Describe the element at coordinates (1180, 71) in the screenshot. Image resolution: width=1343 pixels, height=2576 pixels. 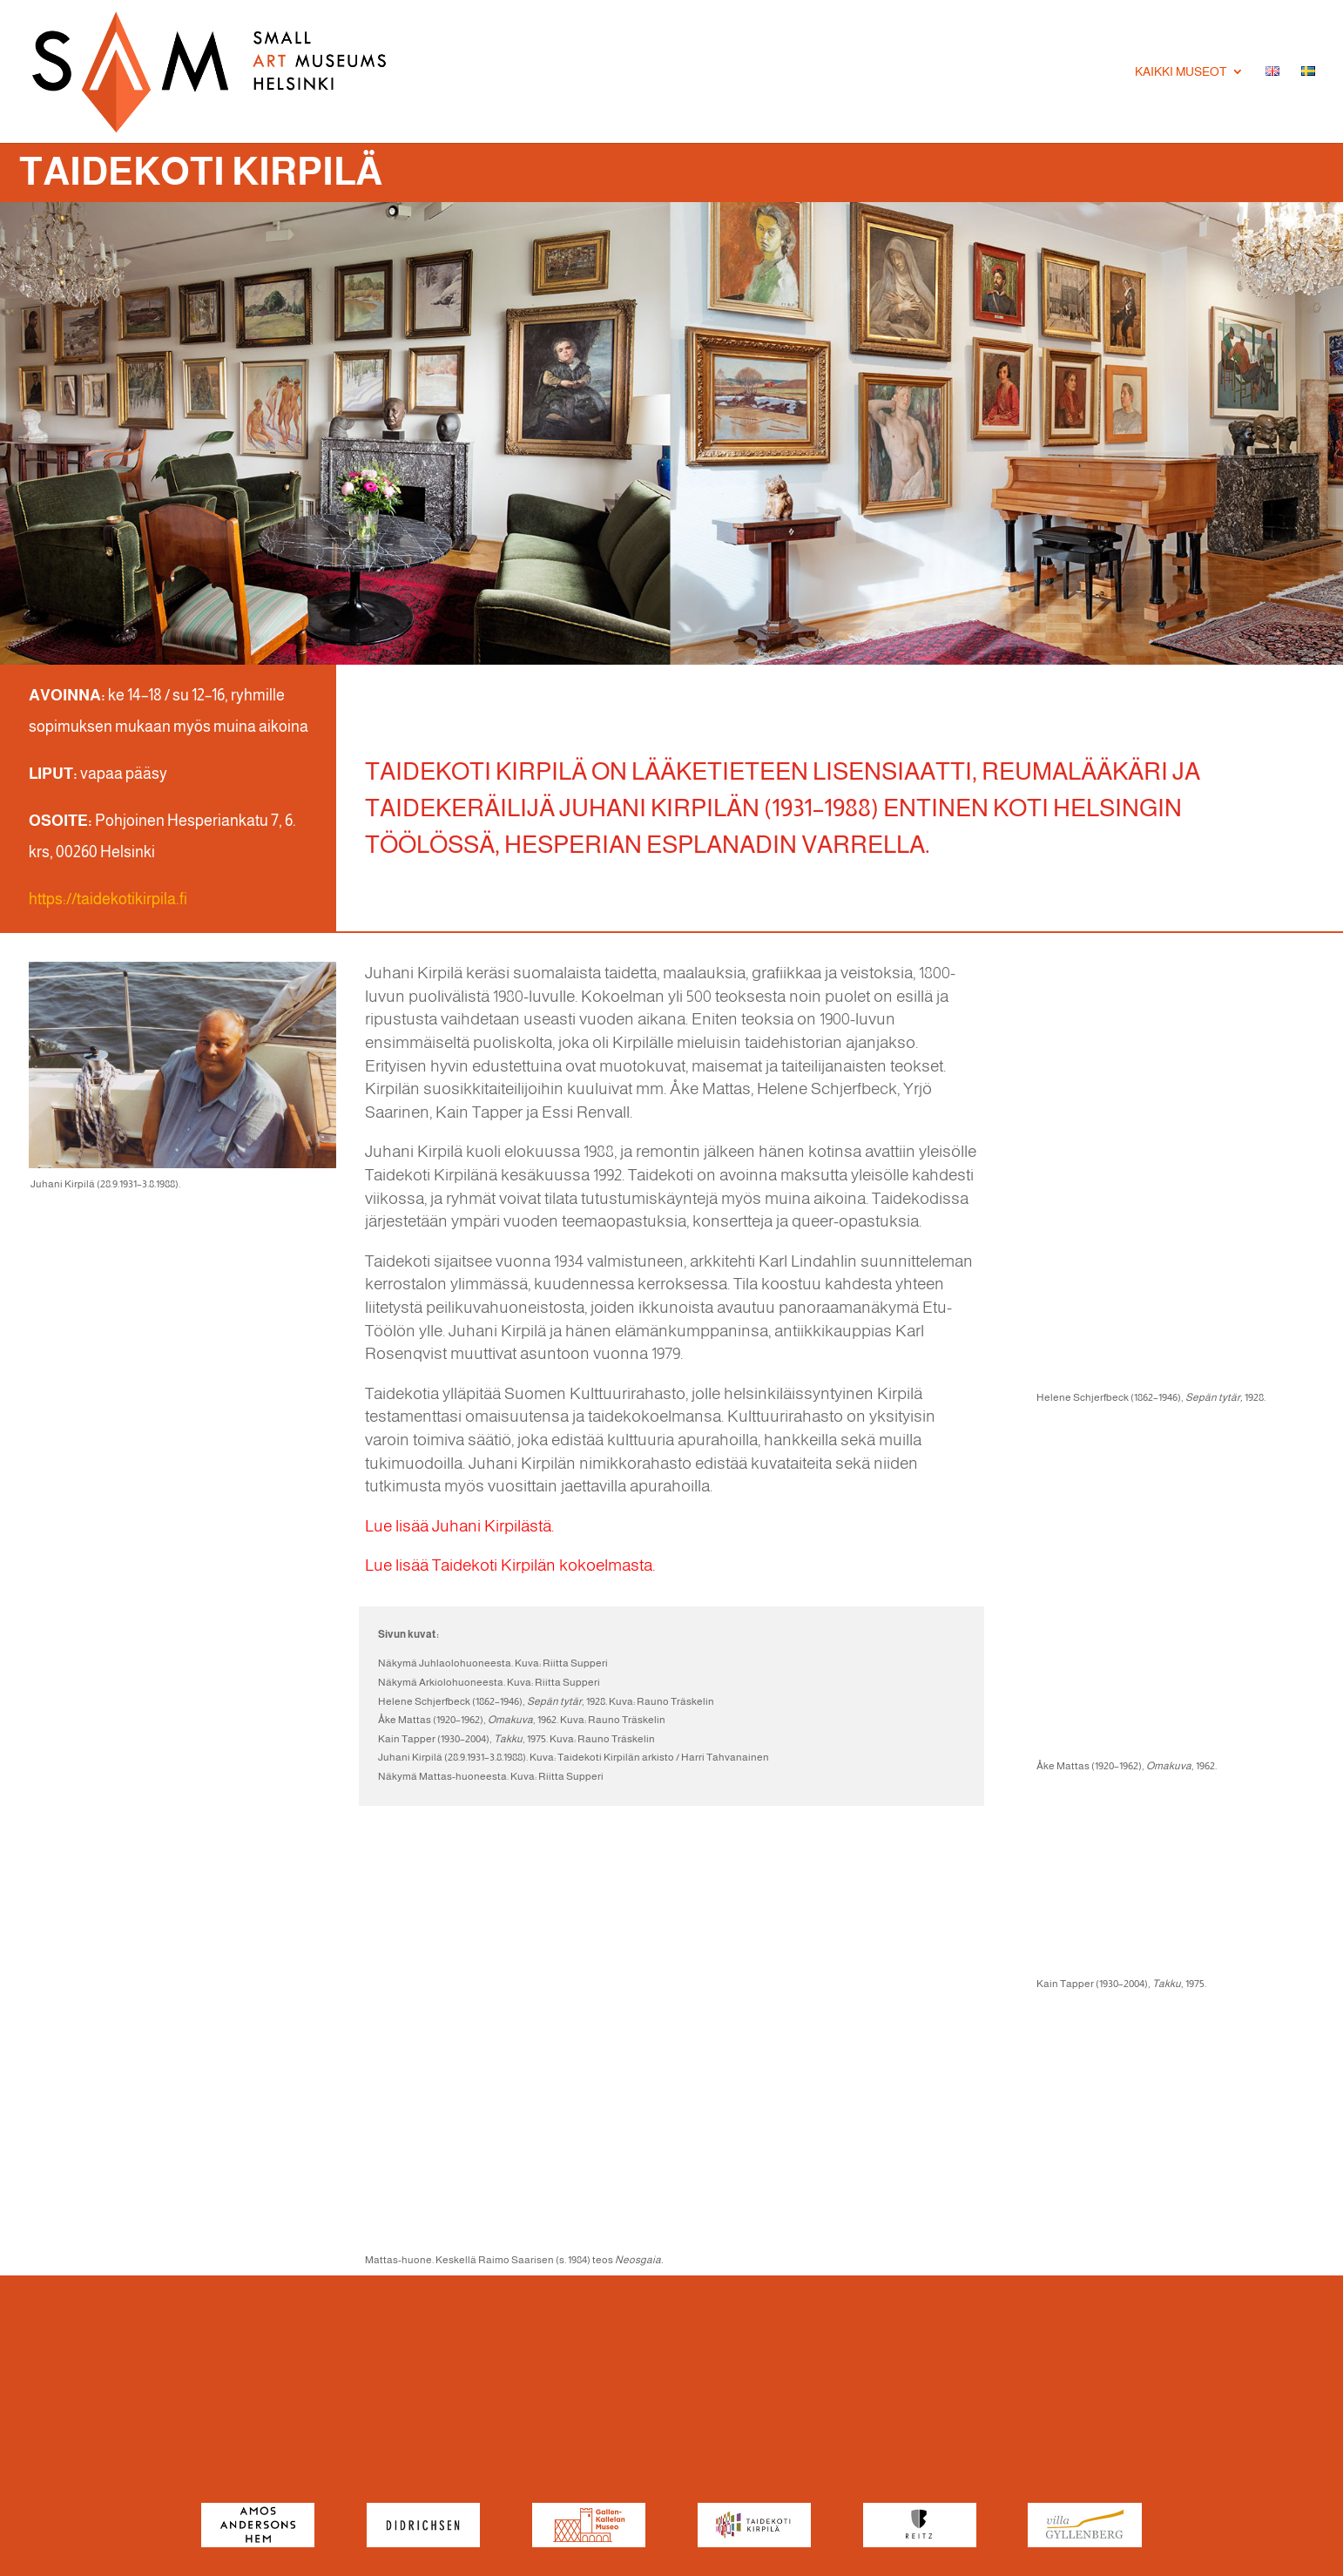
I see `Kaikki museot` at that location.